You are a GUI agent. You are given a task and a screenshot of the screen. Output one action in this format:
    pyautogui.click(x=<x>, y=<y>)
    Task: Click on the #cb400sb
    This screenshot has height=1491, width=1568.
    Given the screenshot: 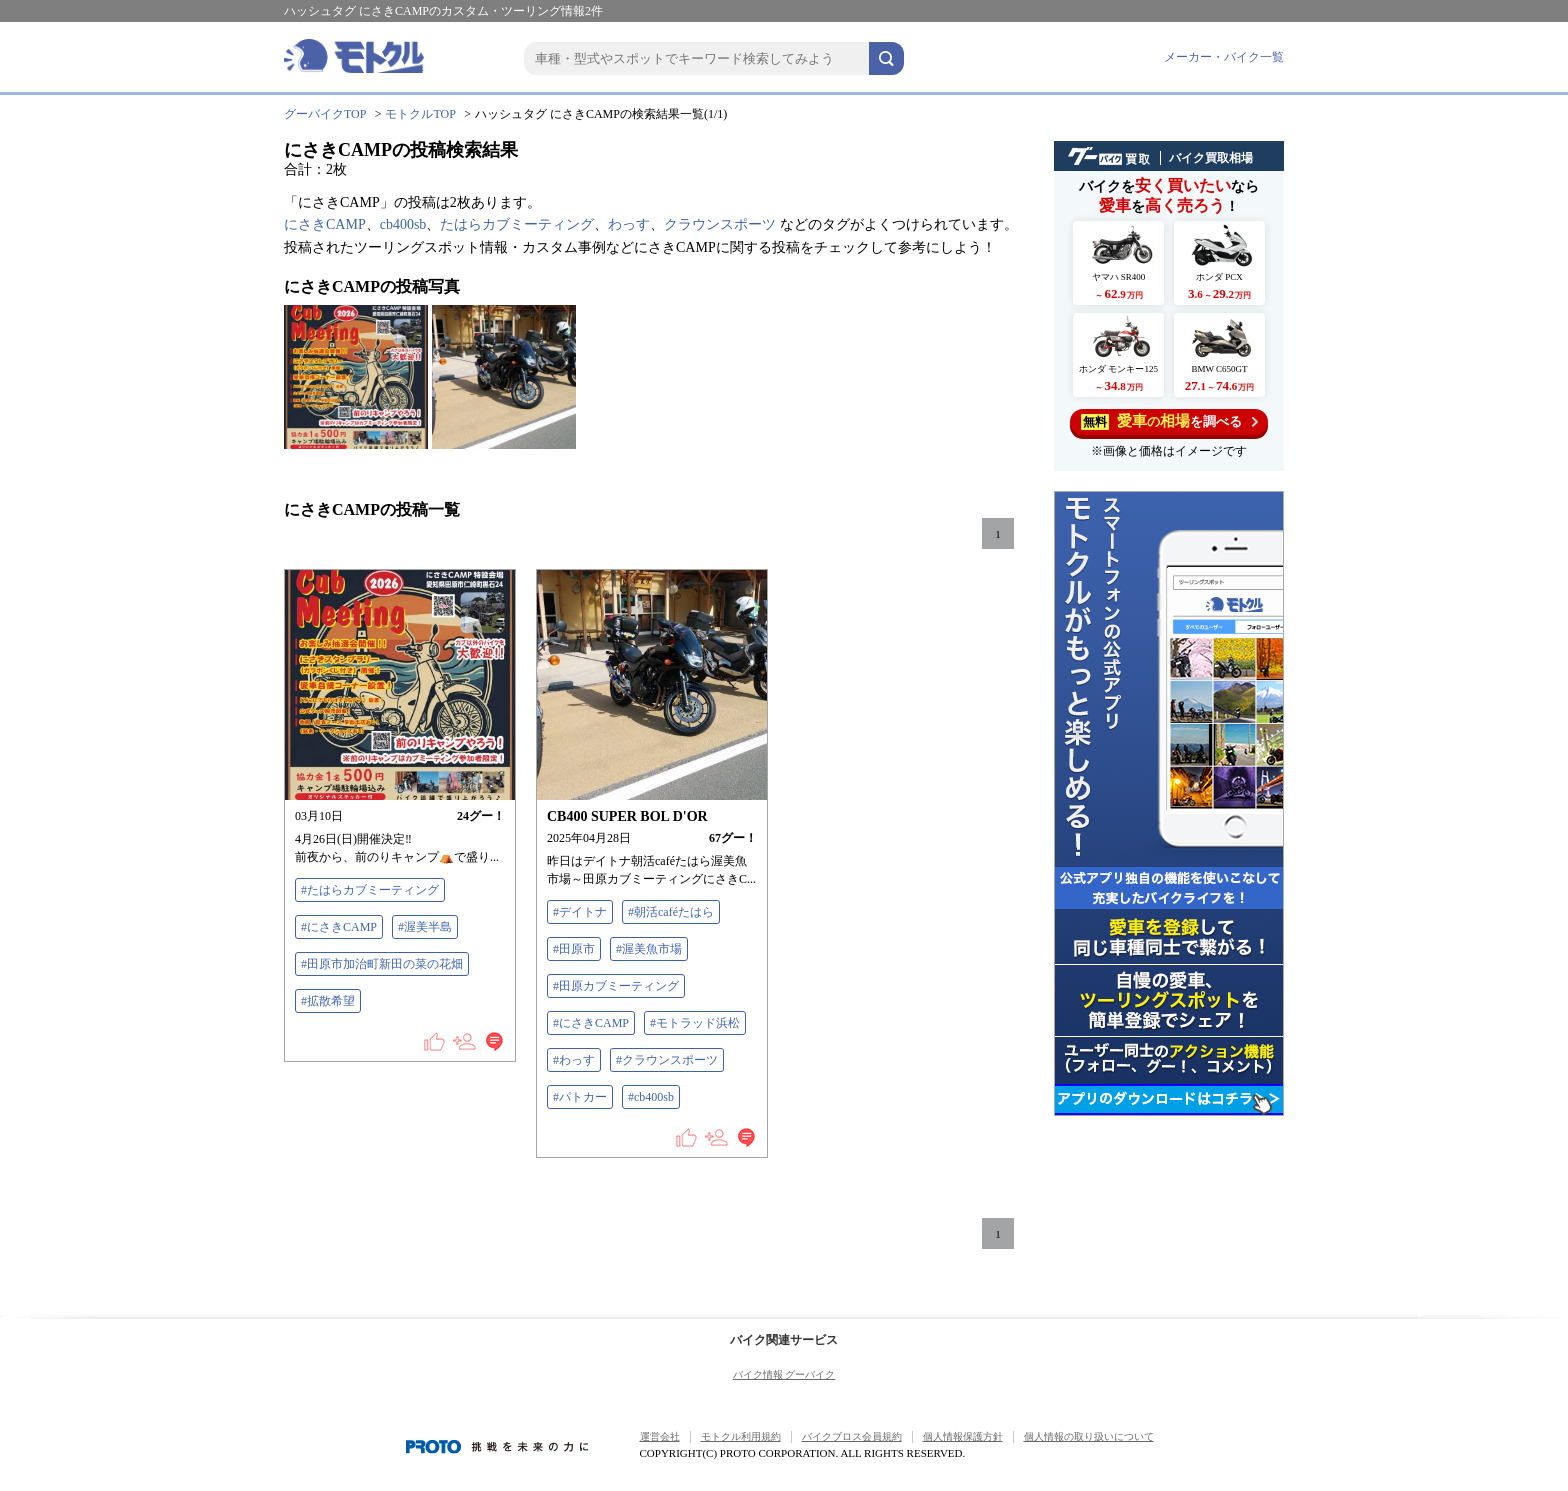 What is the action you would take?
    pyautogui.click(x=651, y=1097)
    